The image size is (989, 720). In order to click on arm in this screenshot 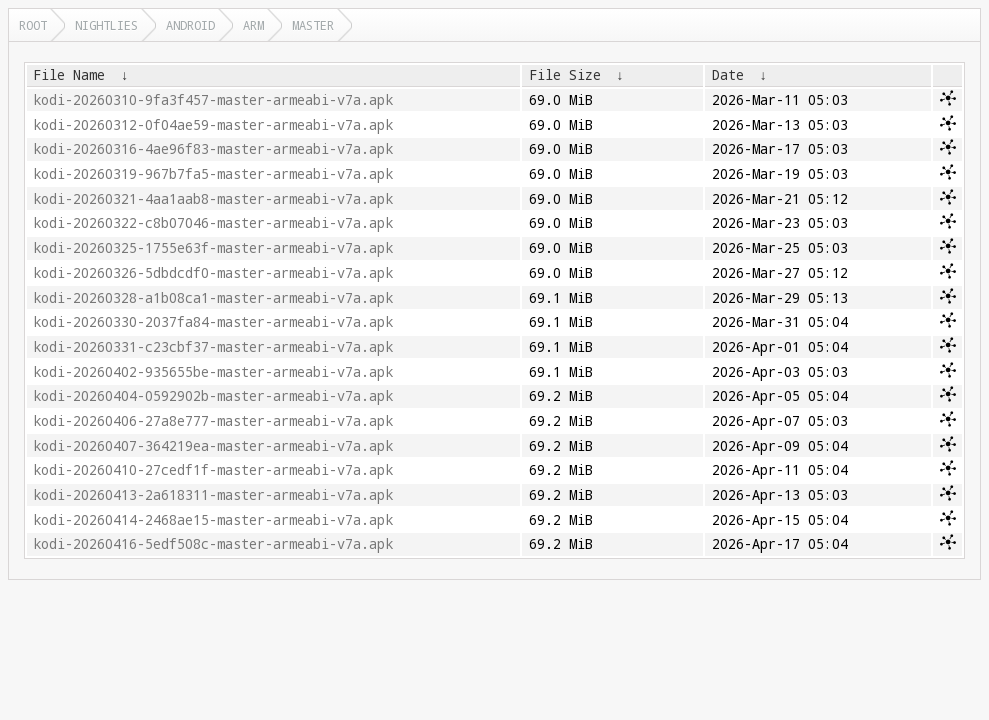, I will do `click(253, 25)`.